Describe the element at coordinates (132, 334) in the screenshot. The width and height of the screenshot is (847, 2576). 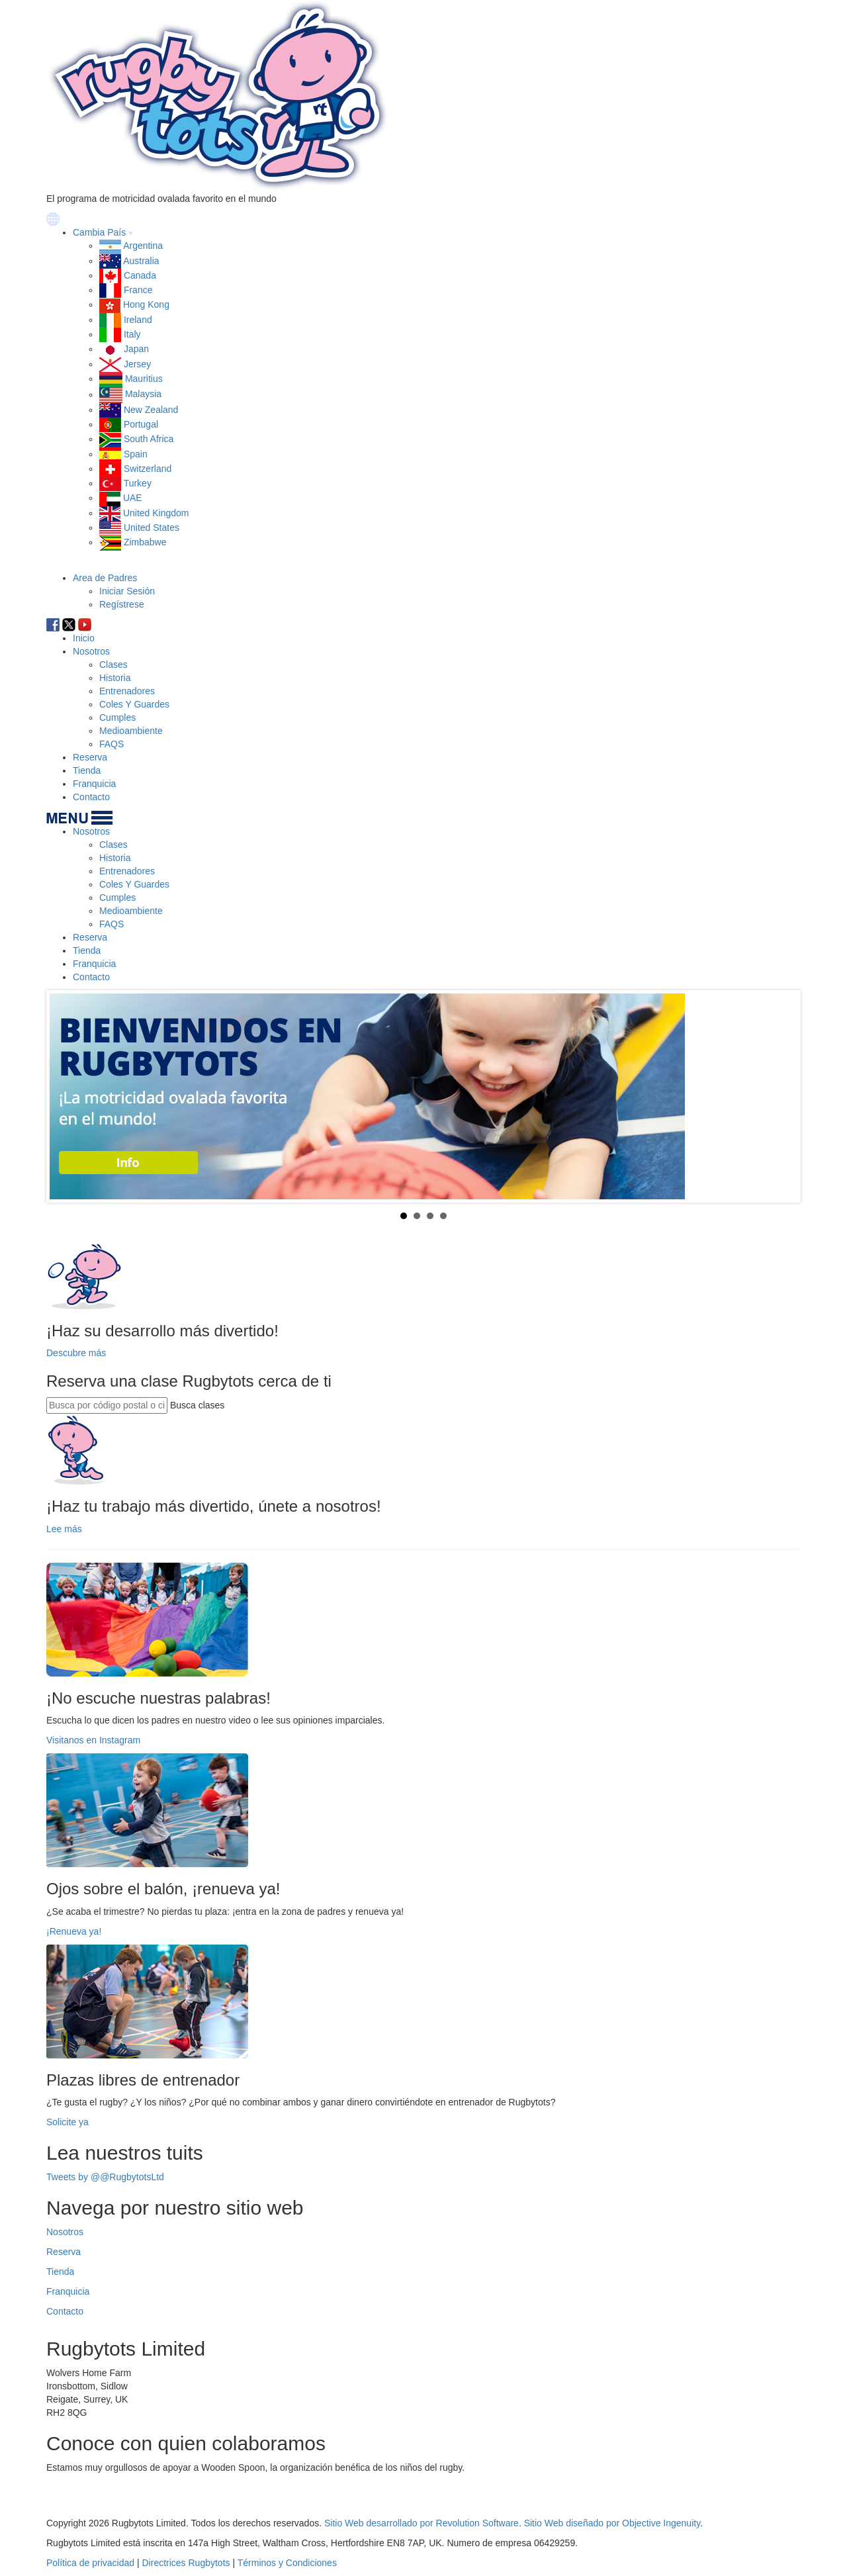
I see `Italy` at that location.